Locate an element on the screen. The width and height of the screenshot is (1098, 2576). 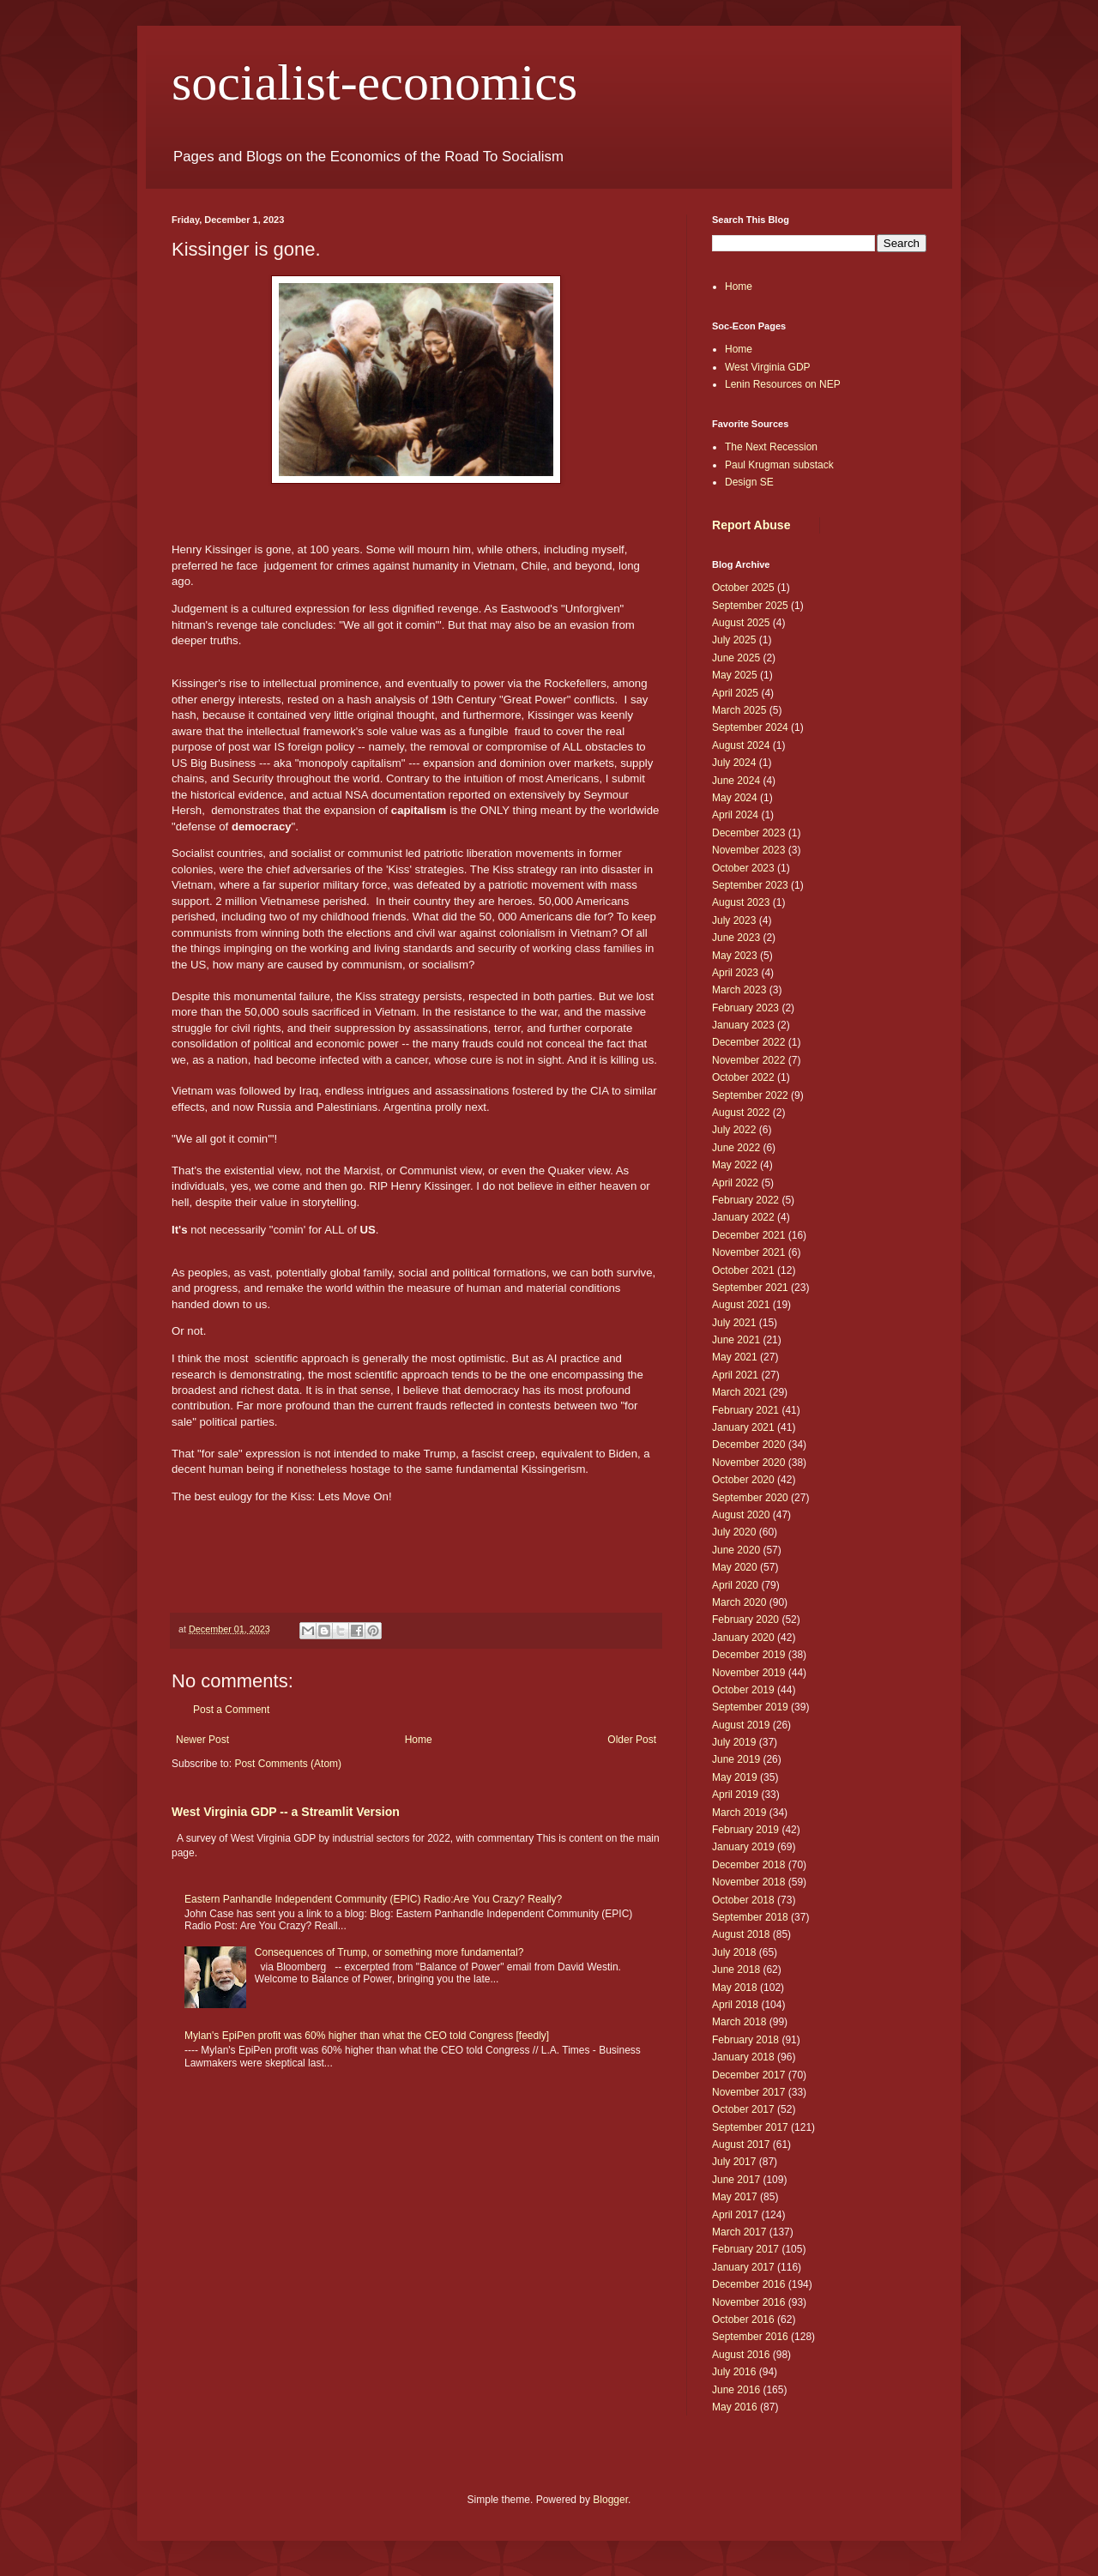
December 2019 is located at coordinates (748, 1655).